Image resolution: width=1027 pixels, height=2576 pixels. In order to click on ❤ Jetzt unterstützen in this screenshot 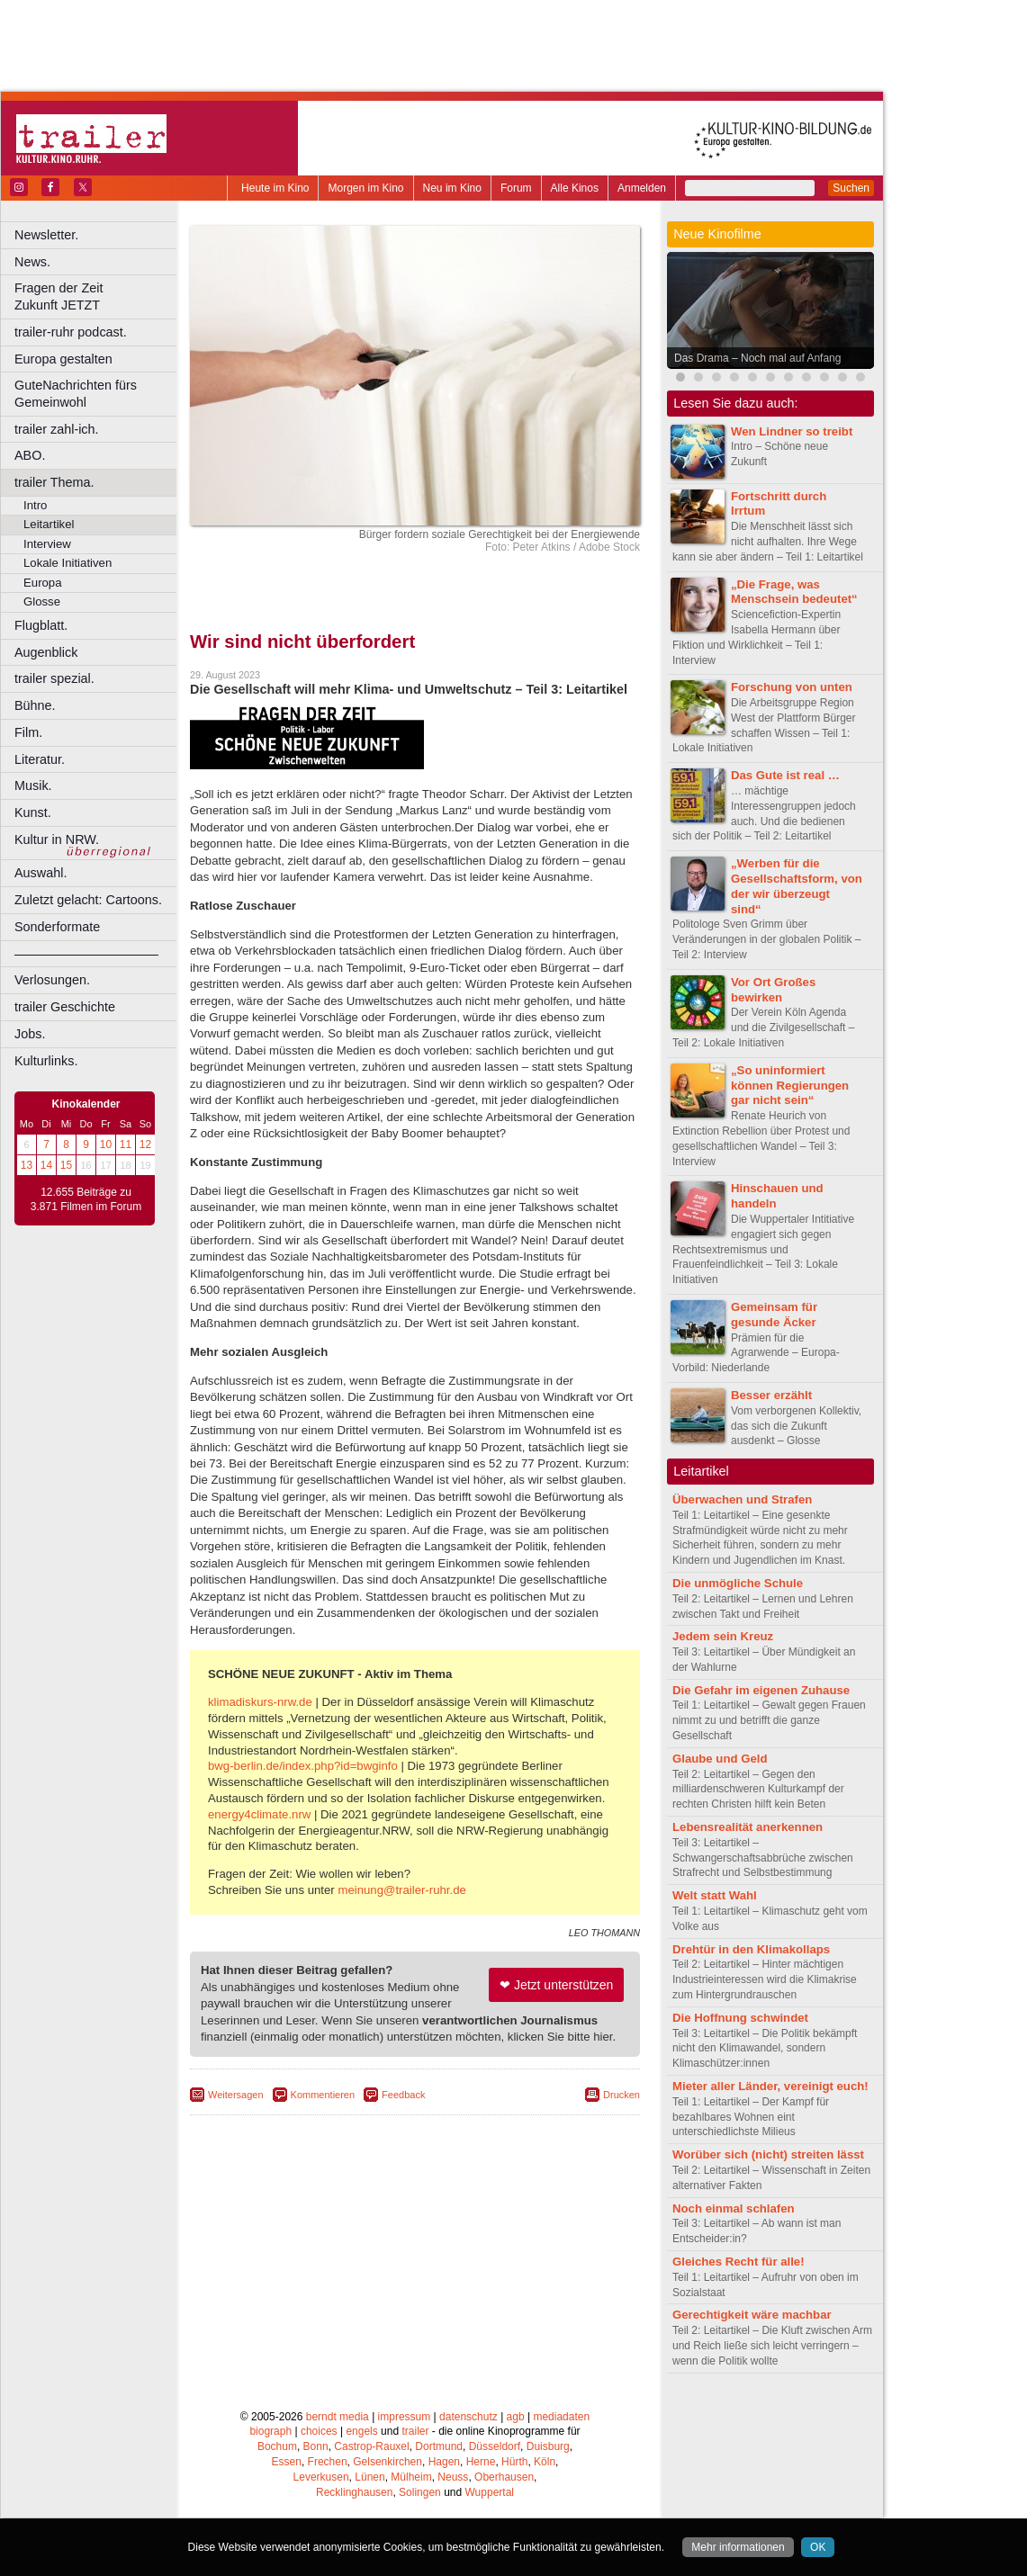, I will do `click(556, 1985)`.